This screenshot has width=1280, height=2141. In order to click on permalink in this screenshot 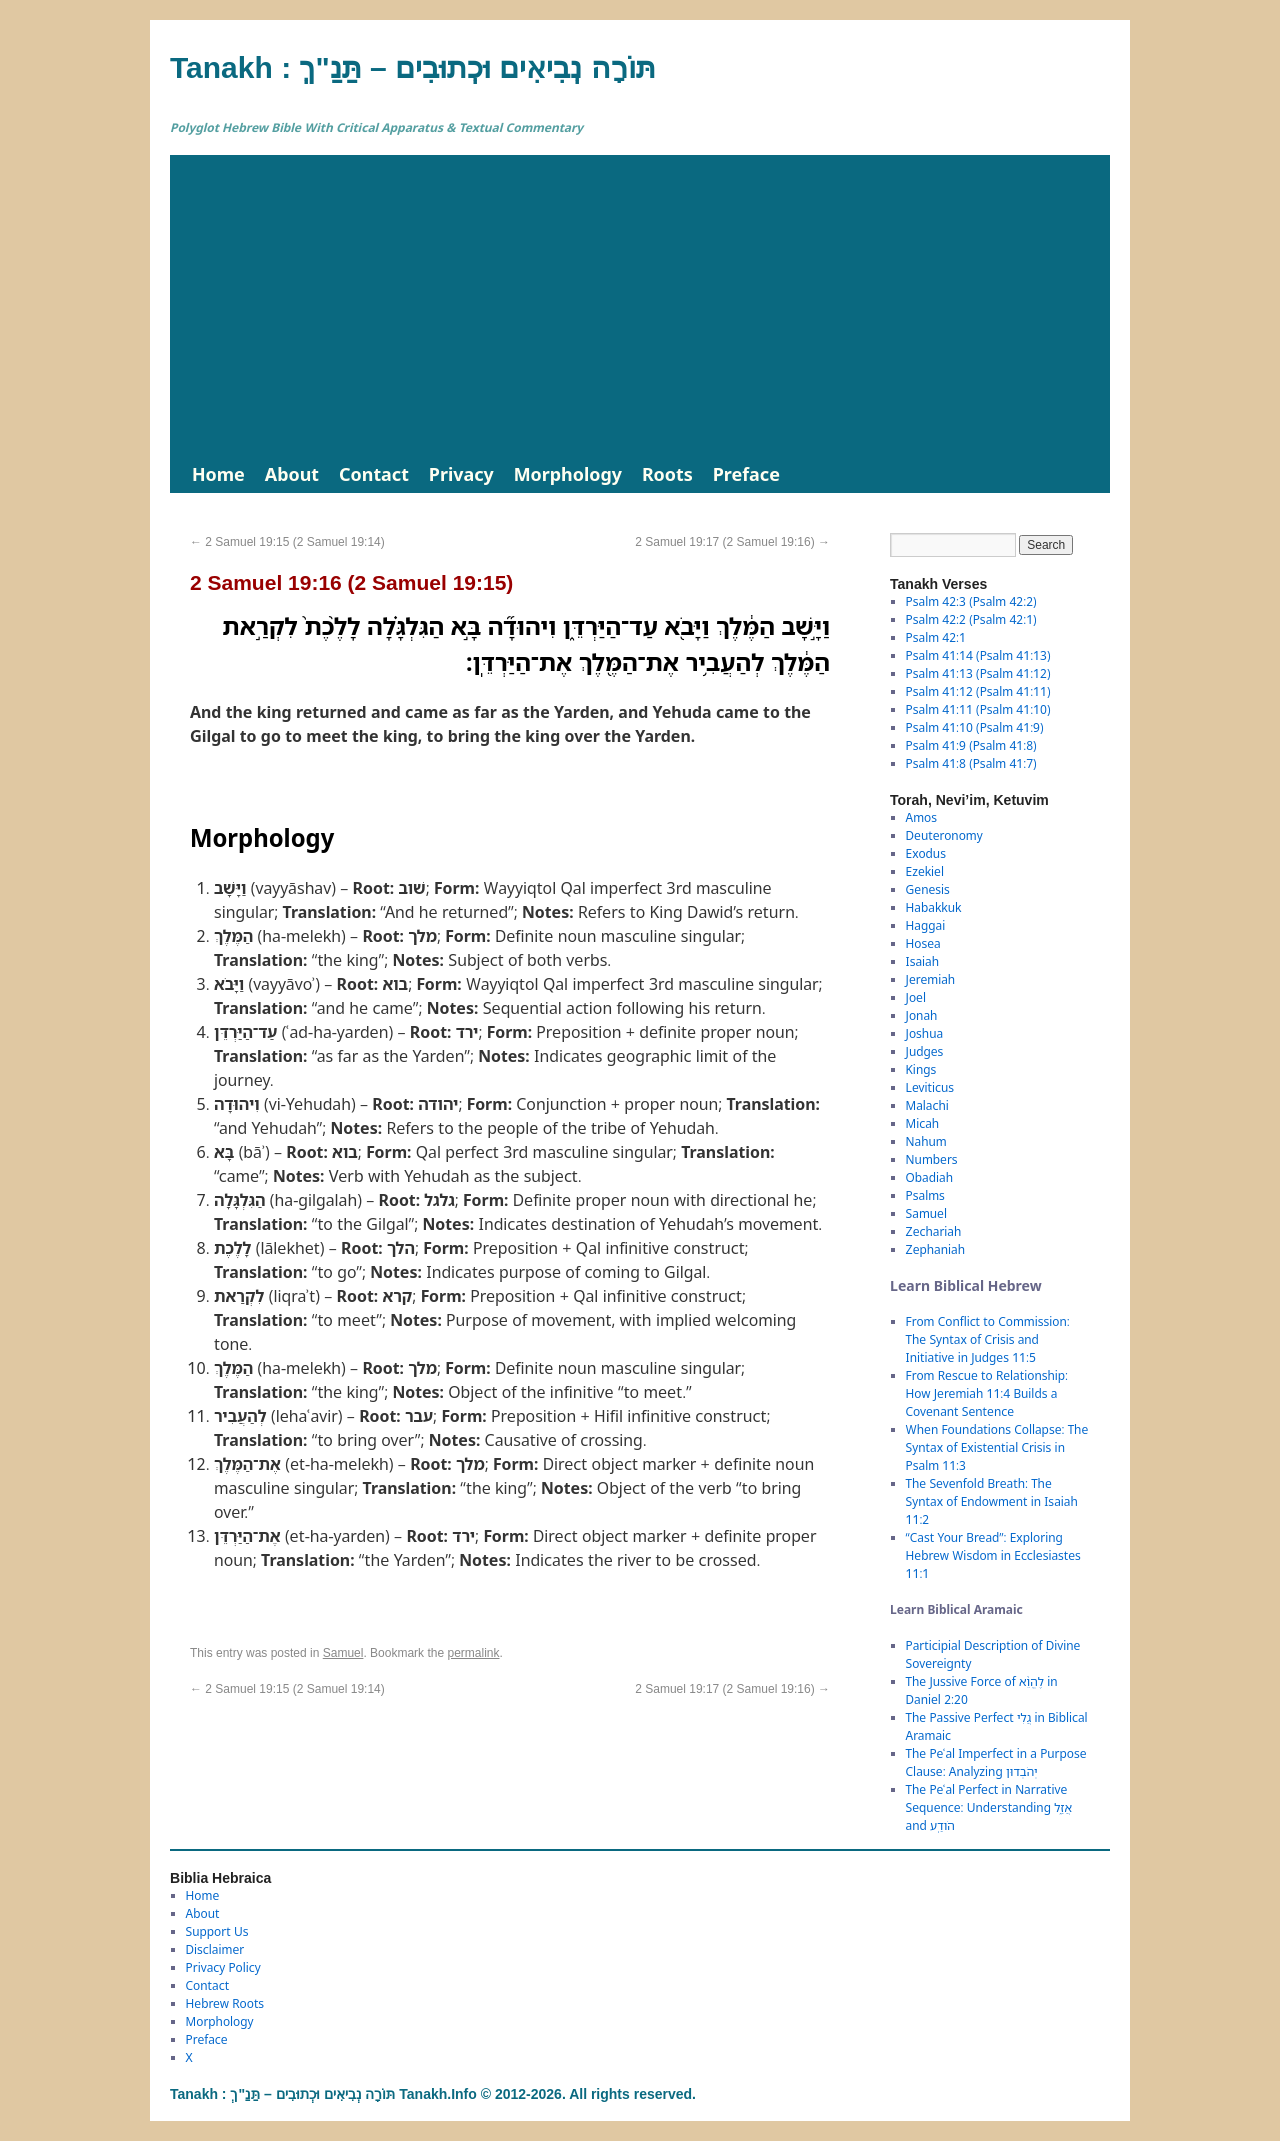, I will do `click(473, 1653)`.